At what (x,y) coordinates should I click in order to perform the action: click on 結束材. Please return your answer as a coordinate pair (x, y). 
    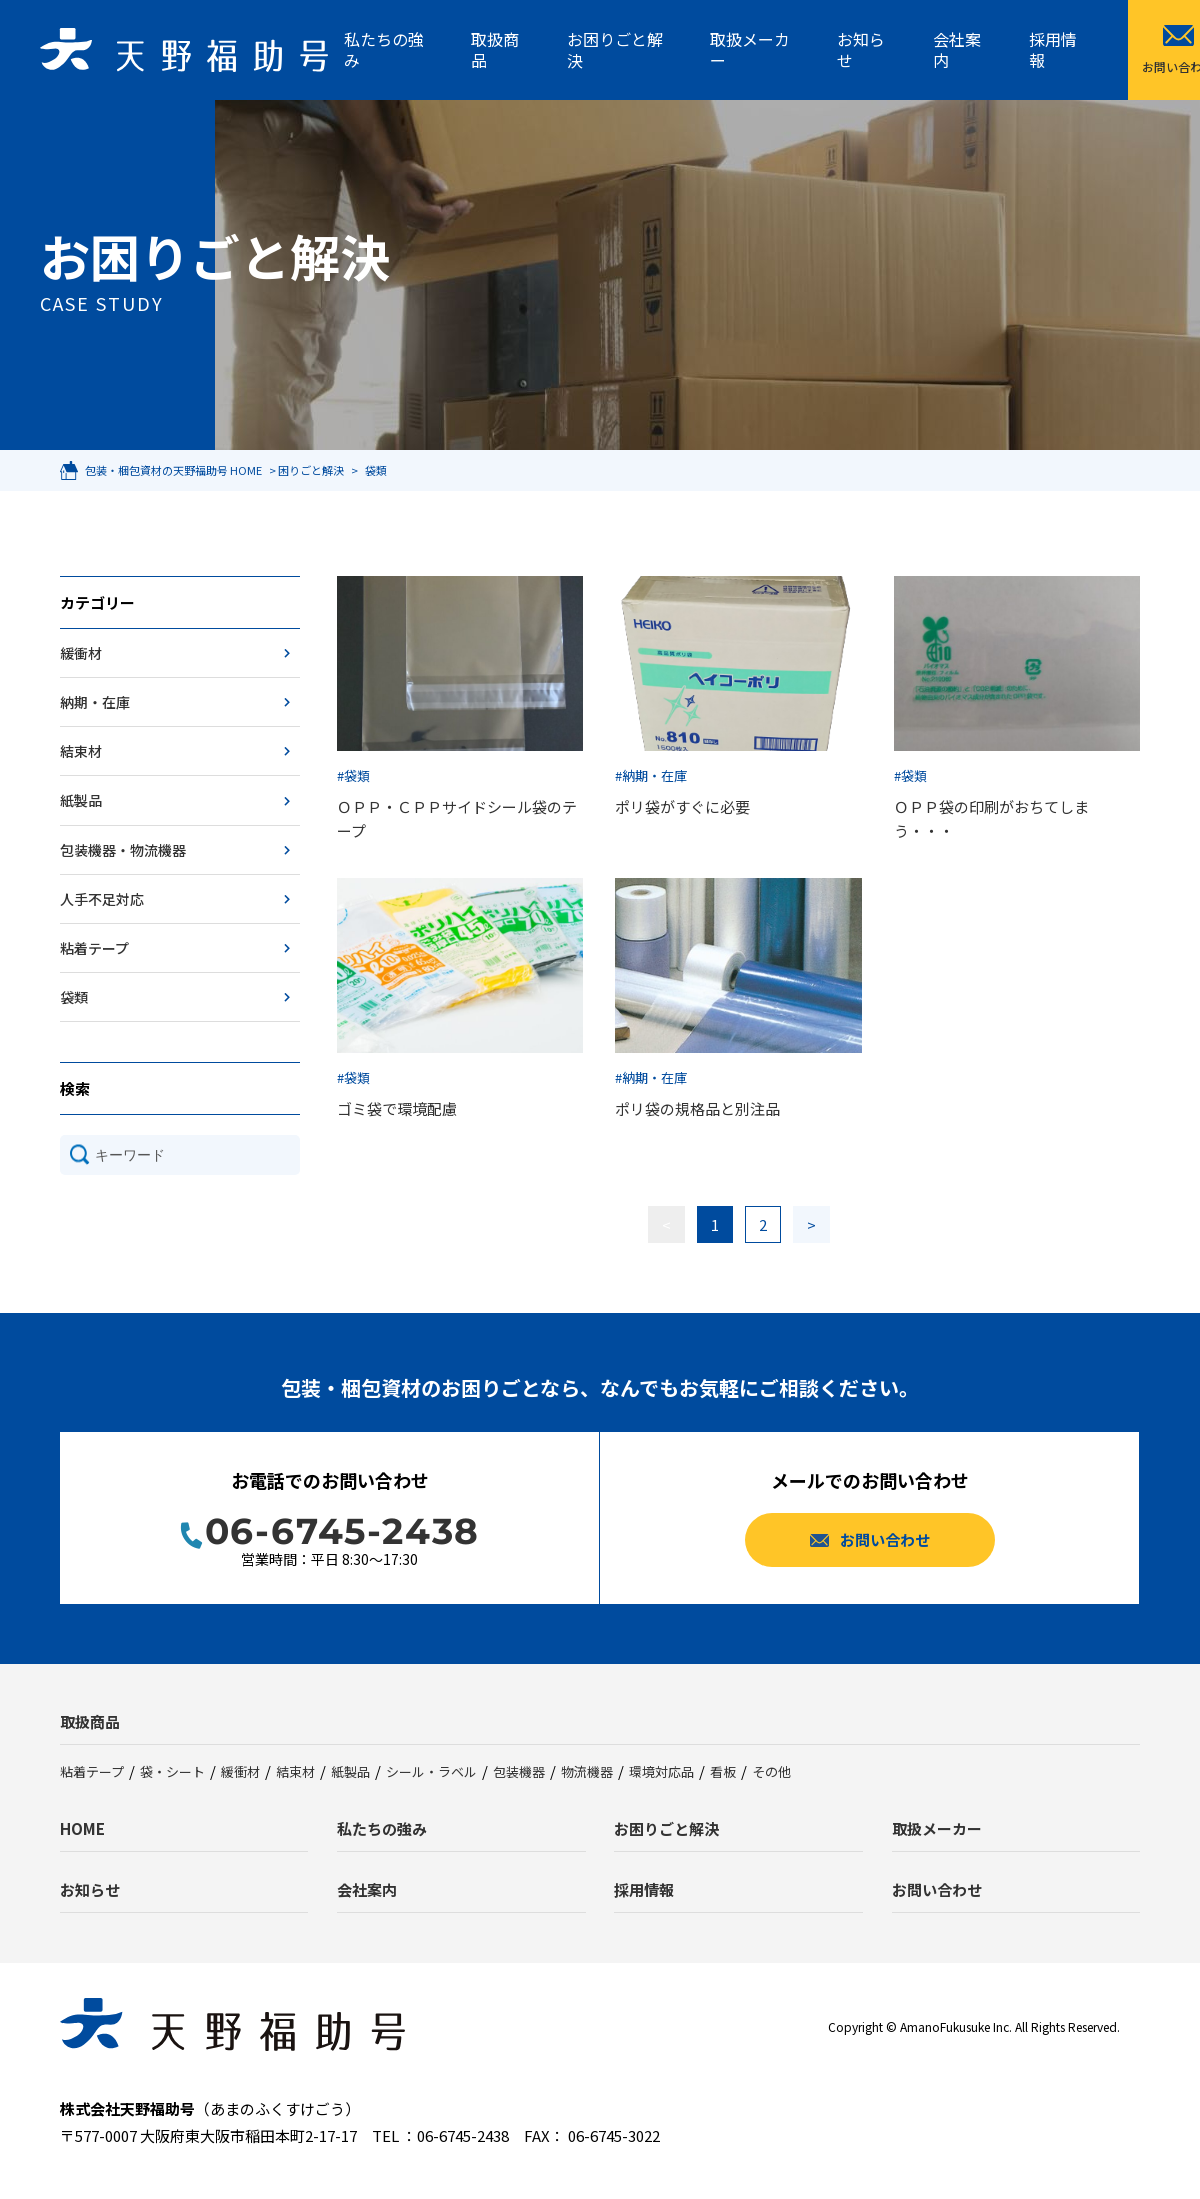
    Looking at the image, I should click on (81, 751).